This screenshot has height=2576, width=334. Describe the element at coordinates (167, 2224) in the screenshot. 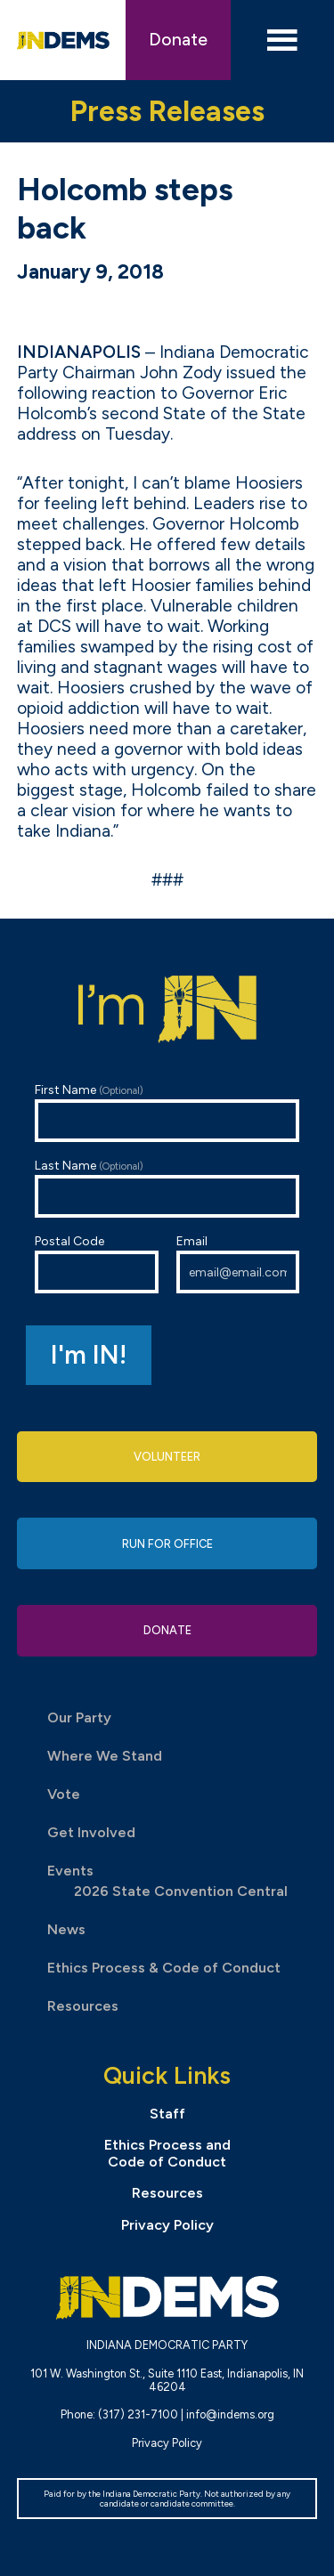

I see `Privacy Policy` at that location.